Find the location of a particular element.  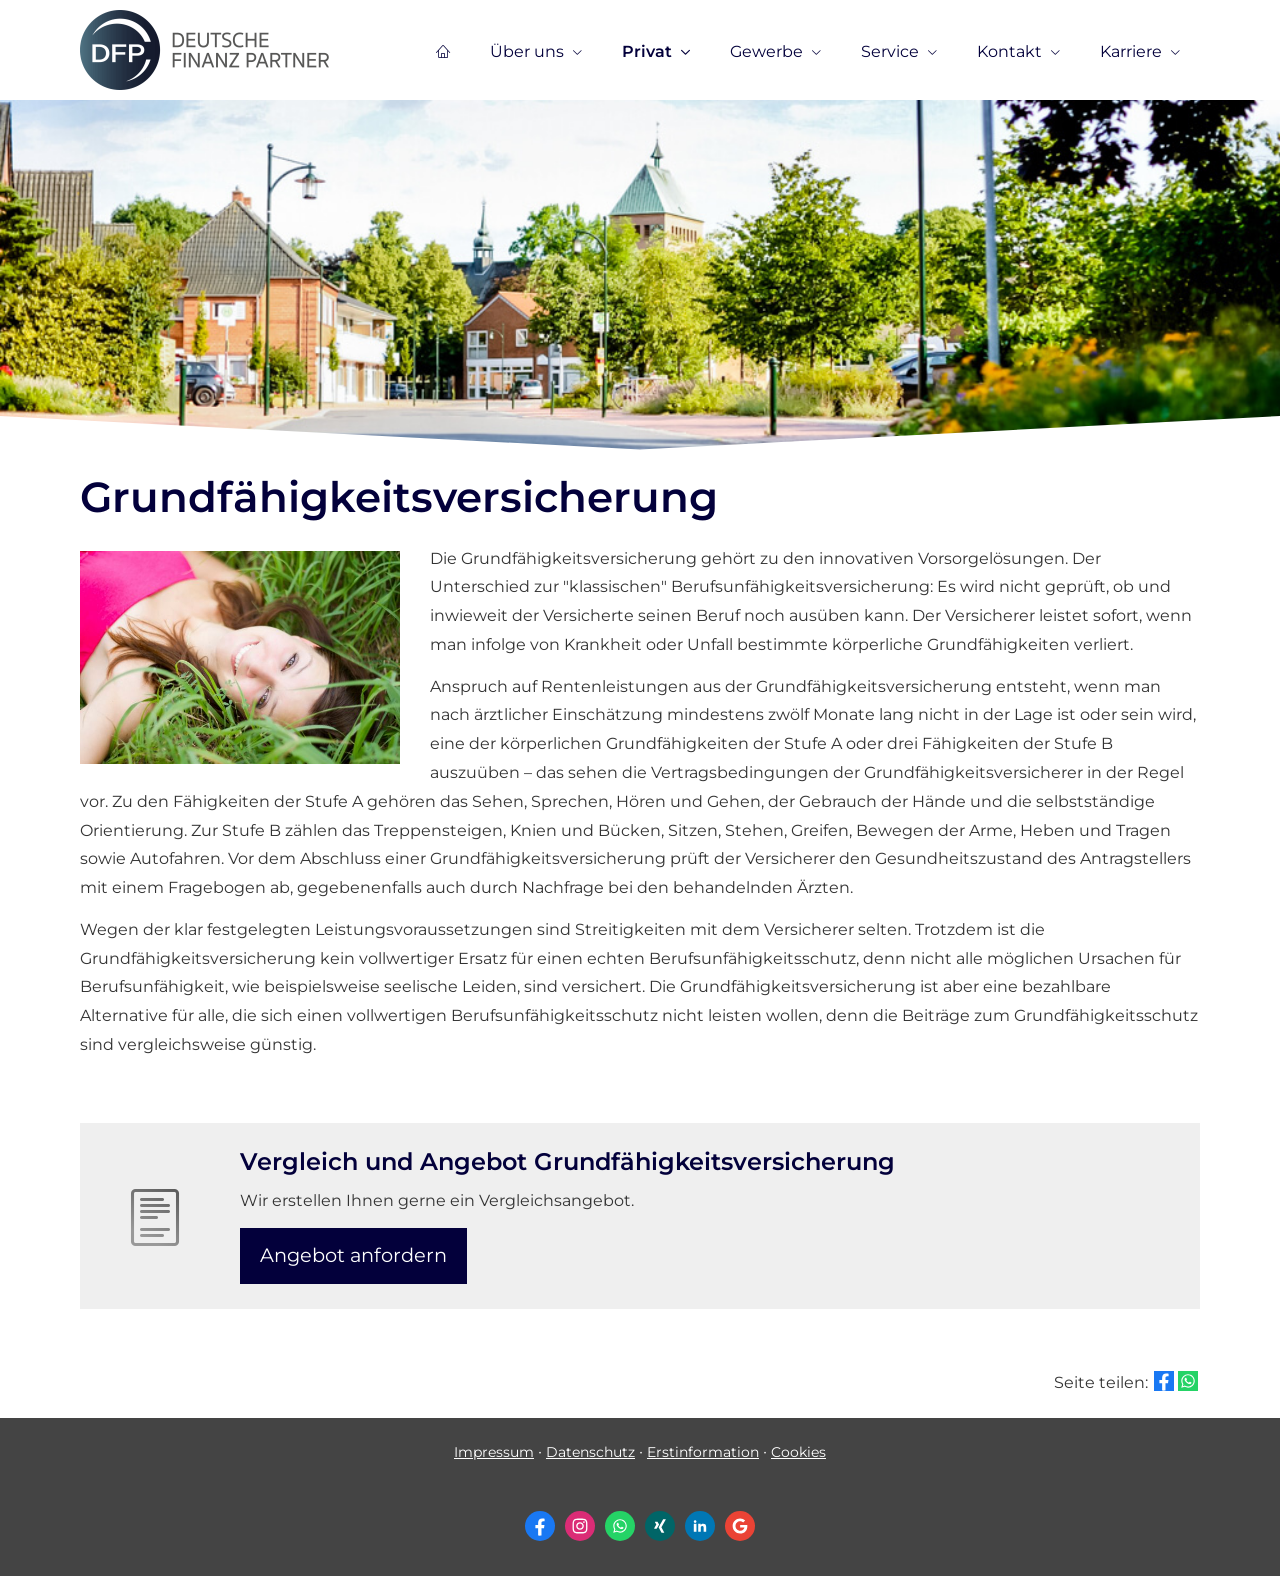

[menuitem] is located at coordinates (443, 51).